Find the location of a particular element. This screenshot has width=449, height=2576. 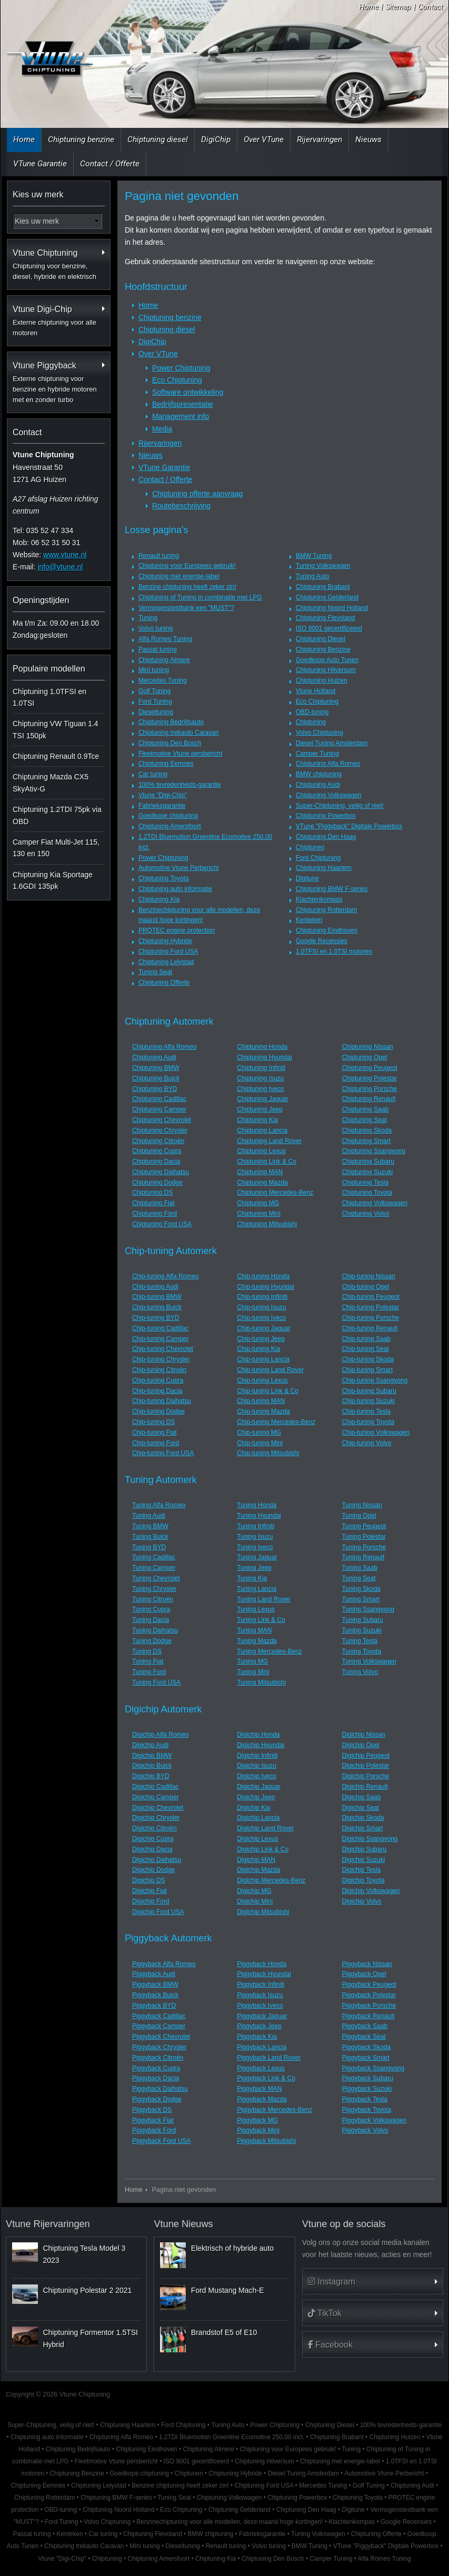

Digichip Daihatsu is located at coordinates (156, 1859).